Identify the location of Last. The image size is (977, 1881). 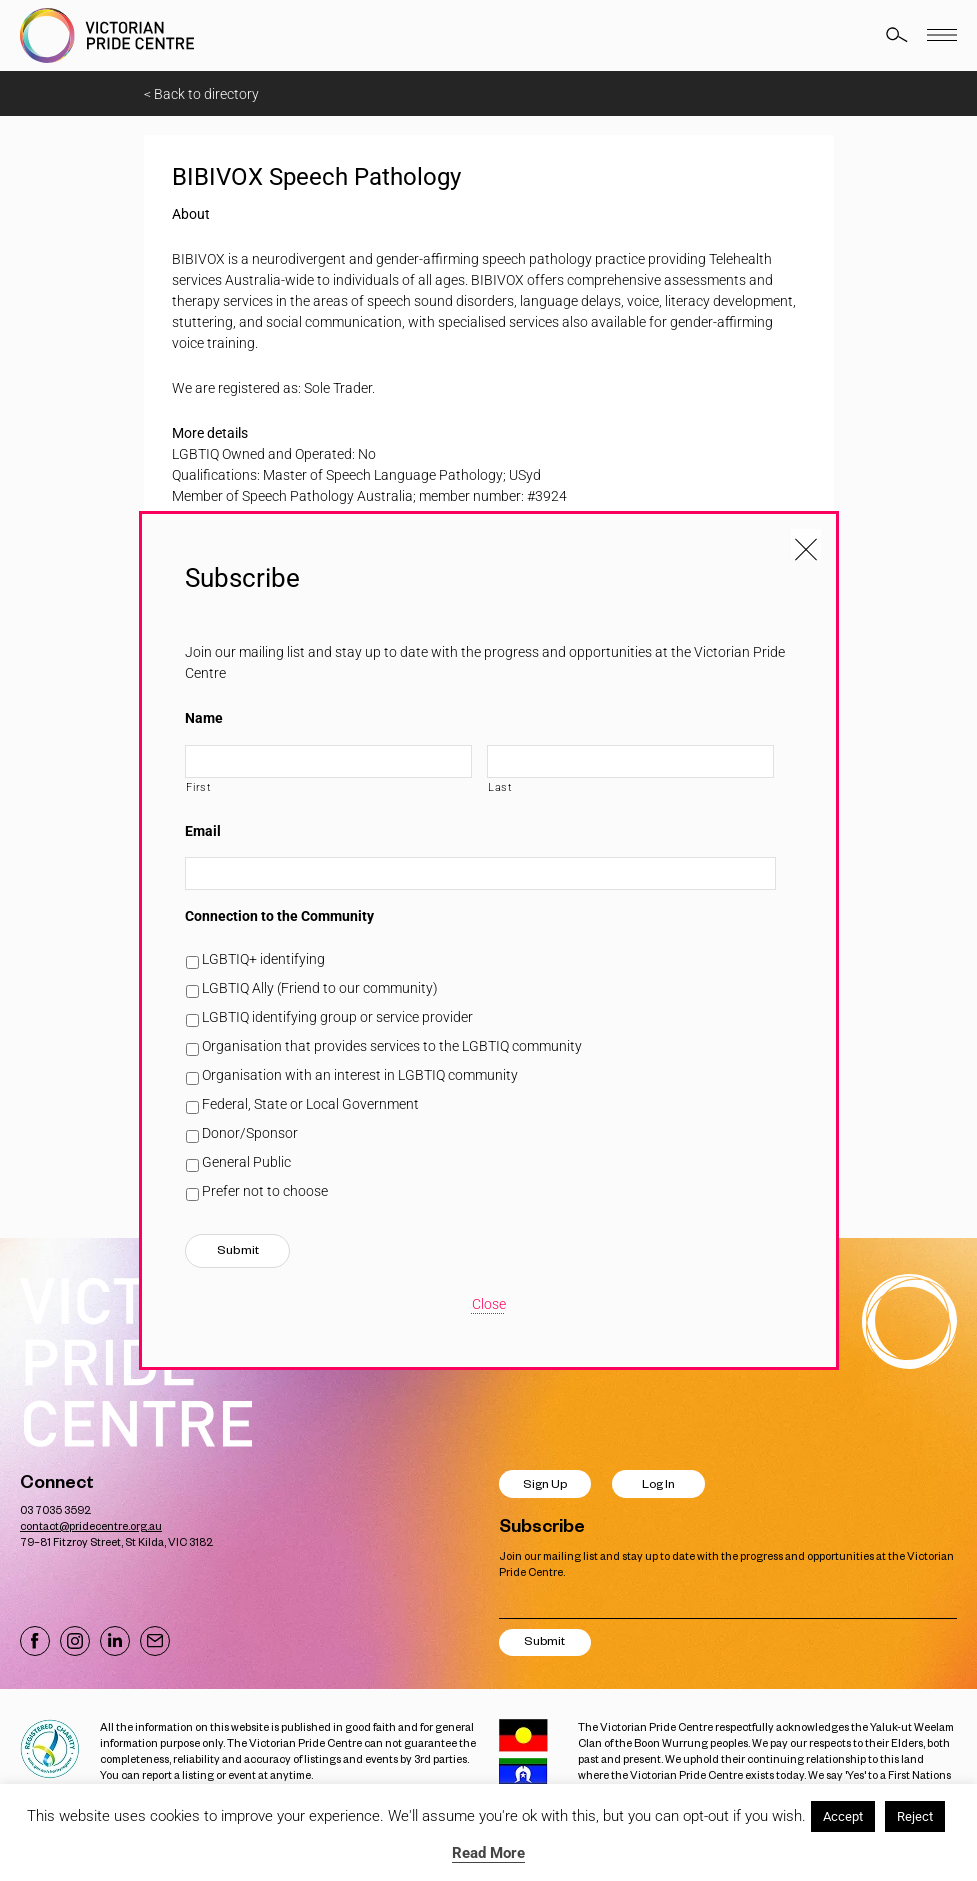
(500, 787).